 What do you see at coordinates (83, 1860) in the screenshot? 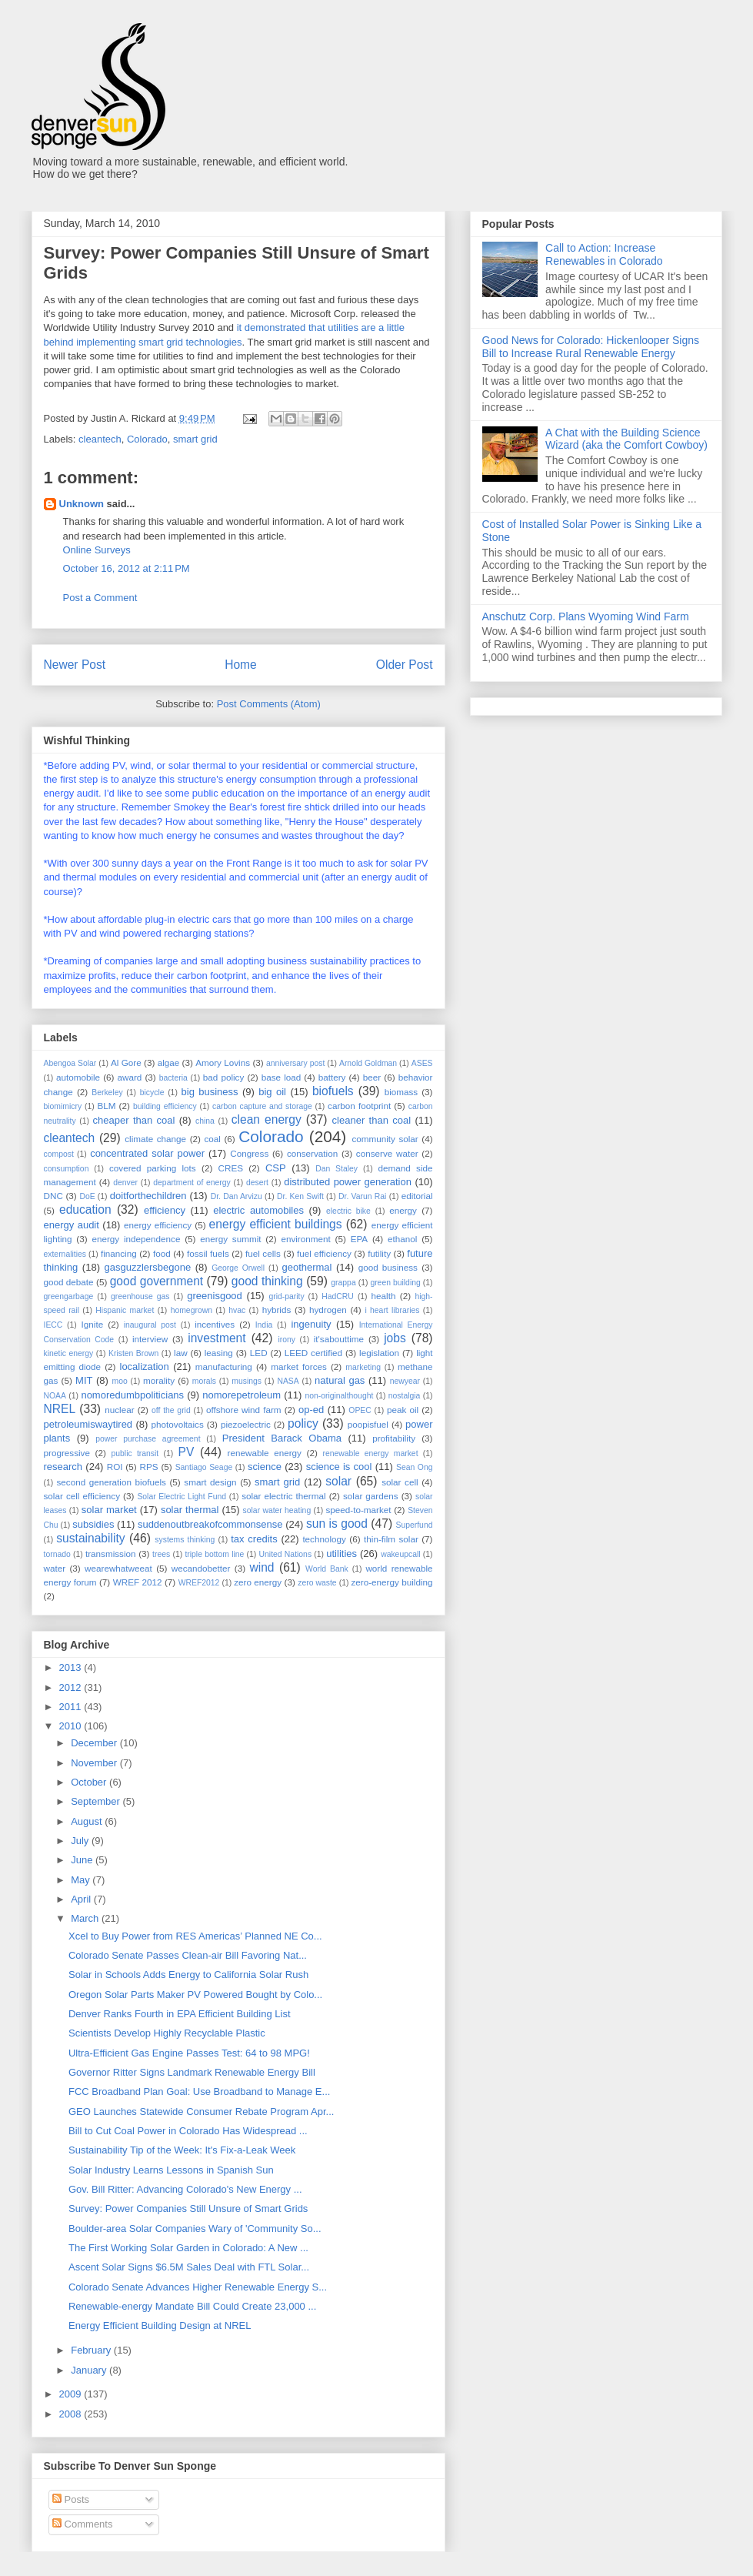
I see `June` at bounding box center [83, 1860].